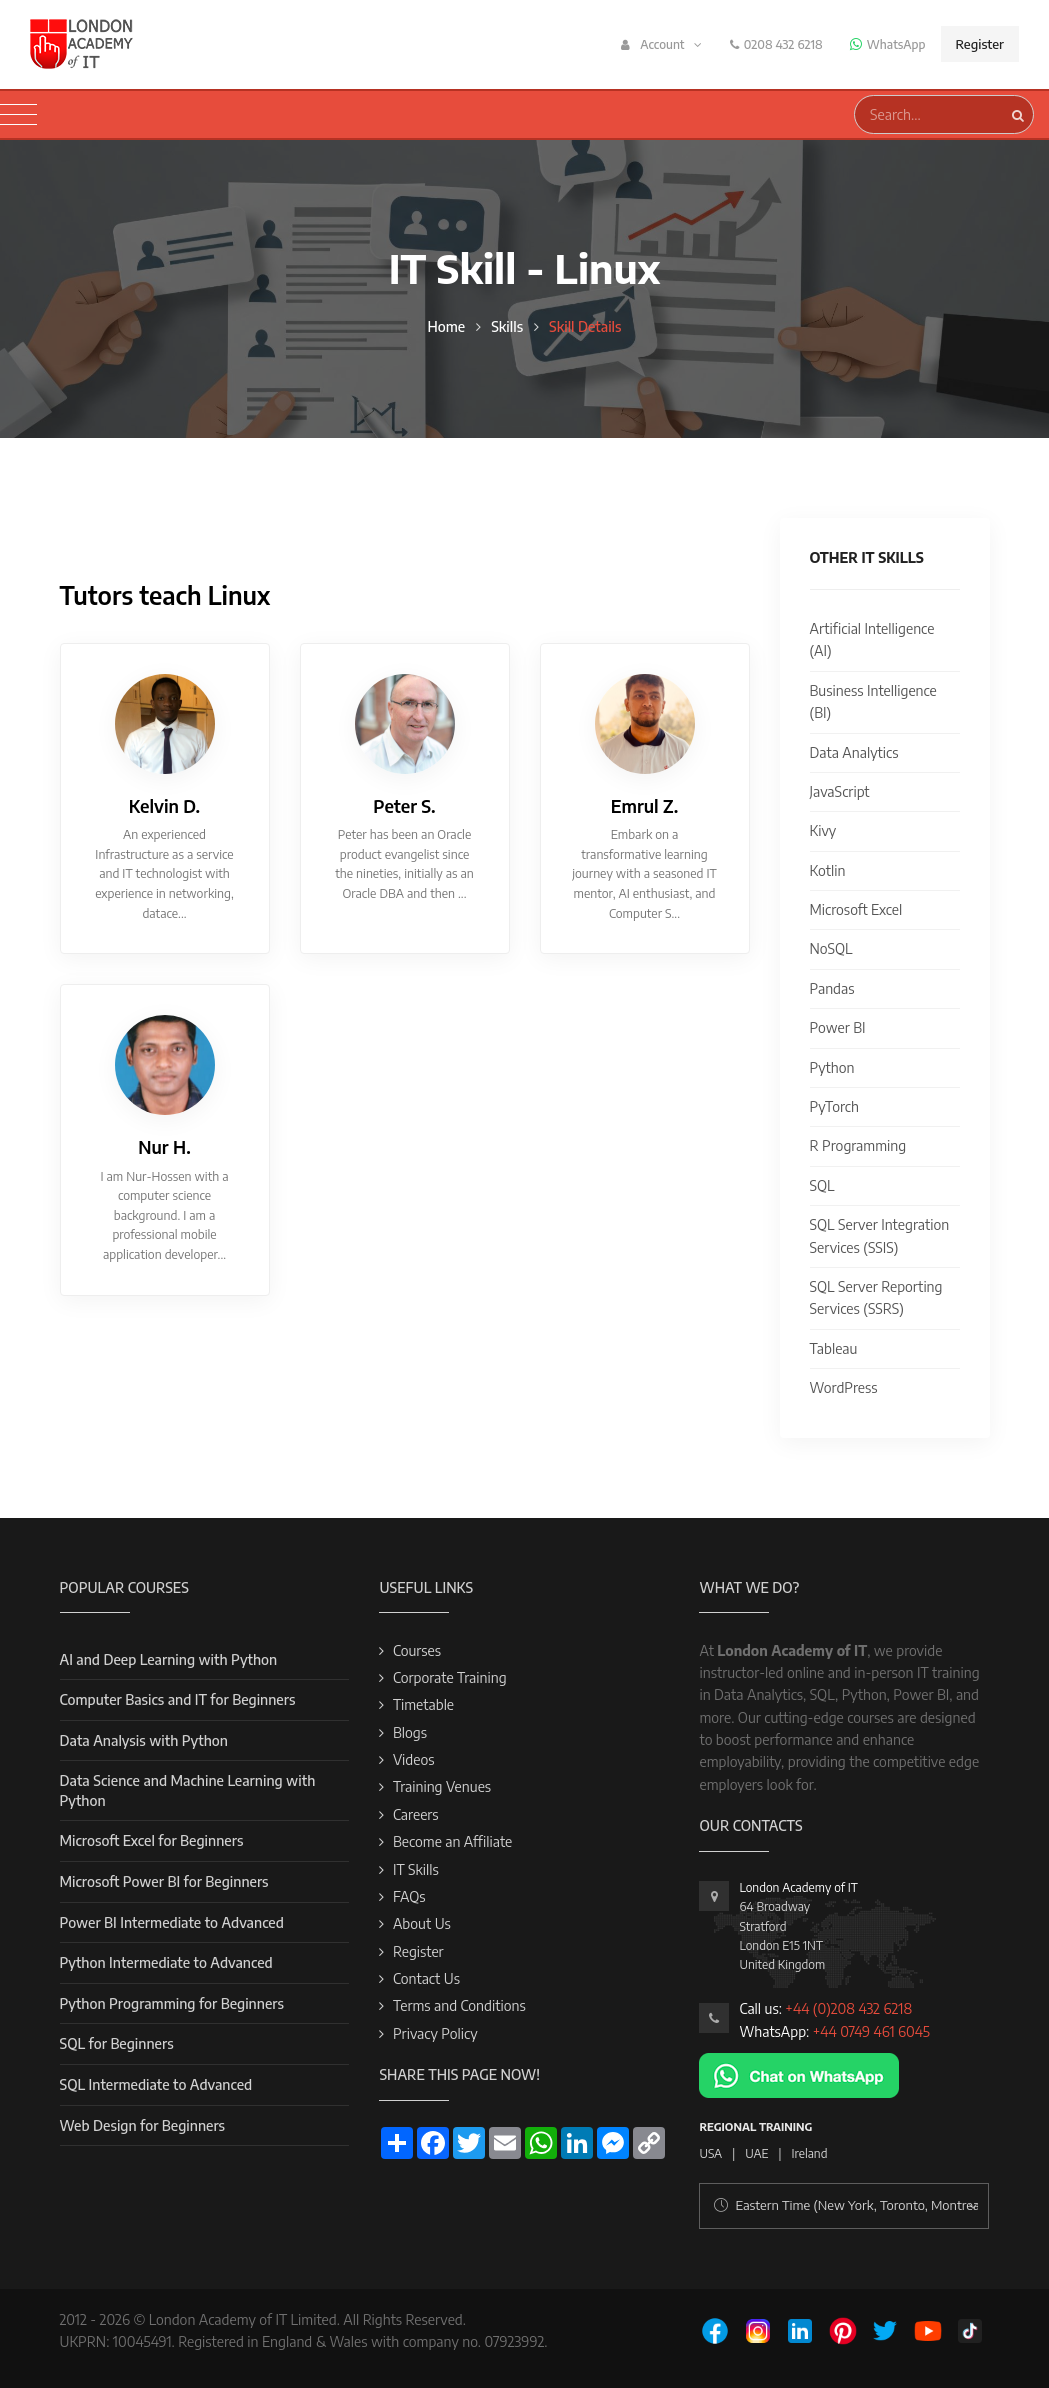 This screenshot has width=1049, height=2388. I want to click on Kelvin D., so click(164, 806).